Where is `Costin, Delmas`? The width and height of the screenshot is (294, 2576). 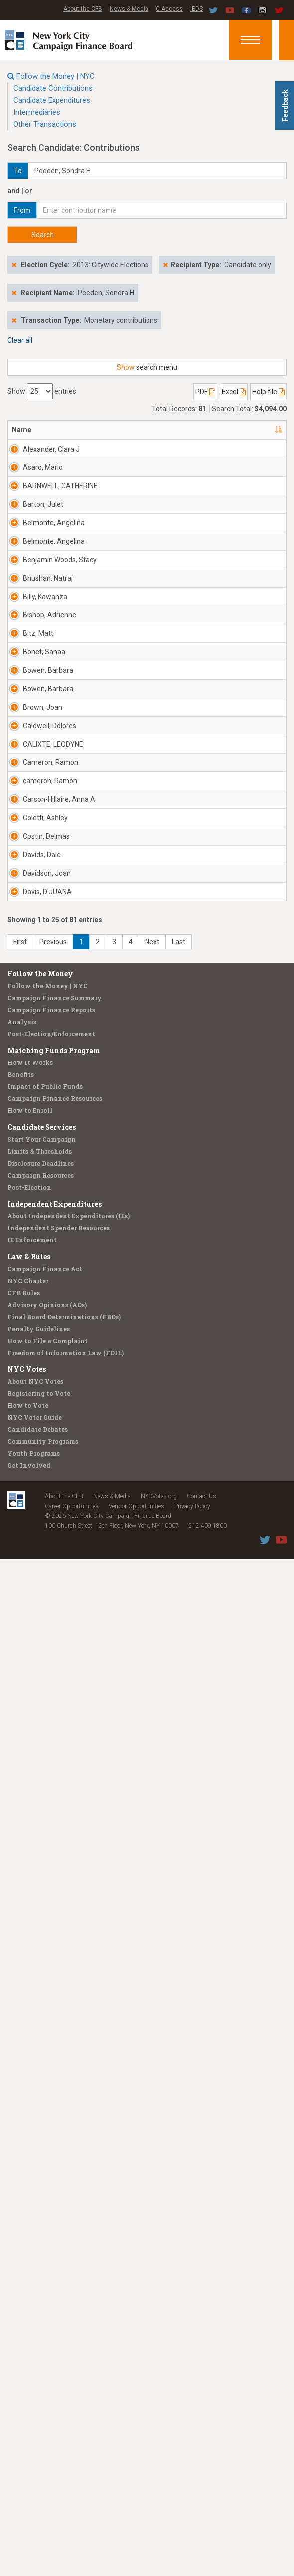 Costin, Delmas is located at coordinates (35, 1688).